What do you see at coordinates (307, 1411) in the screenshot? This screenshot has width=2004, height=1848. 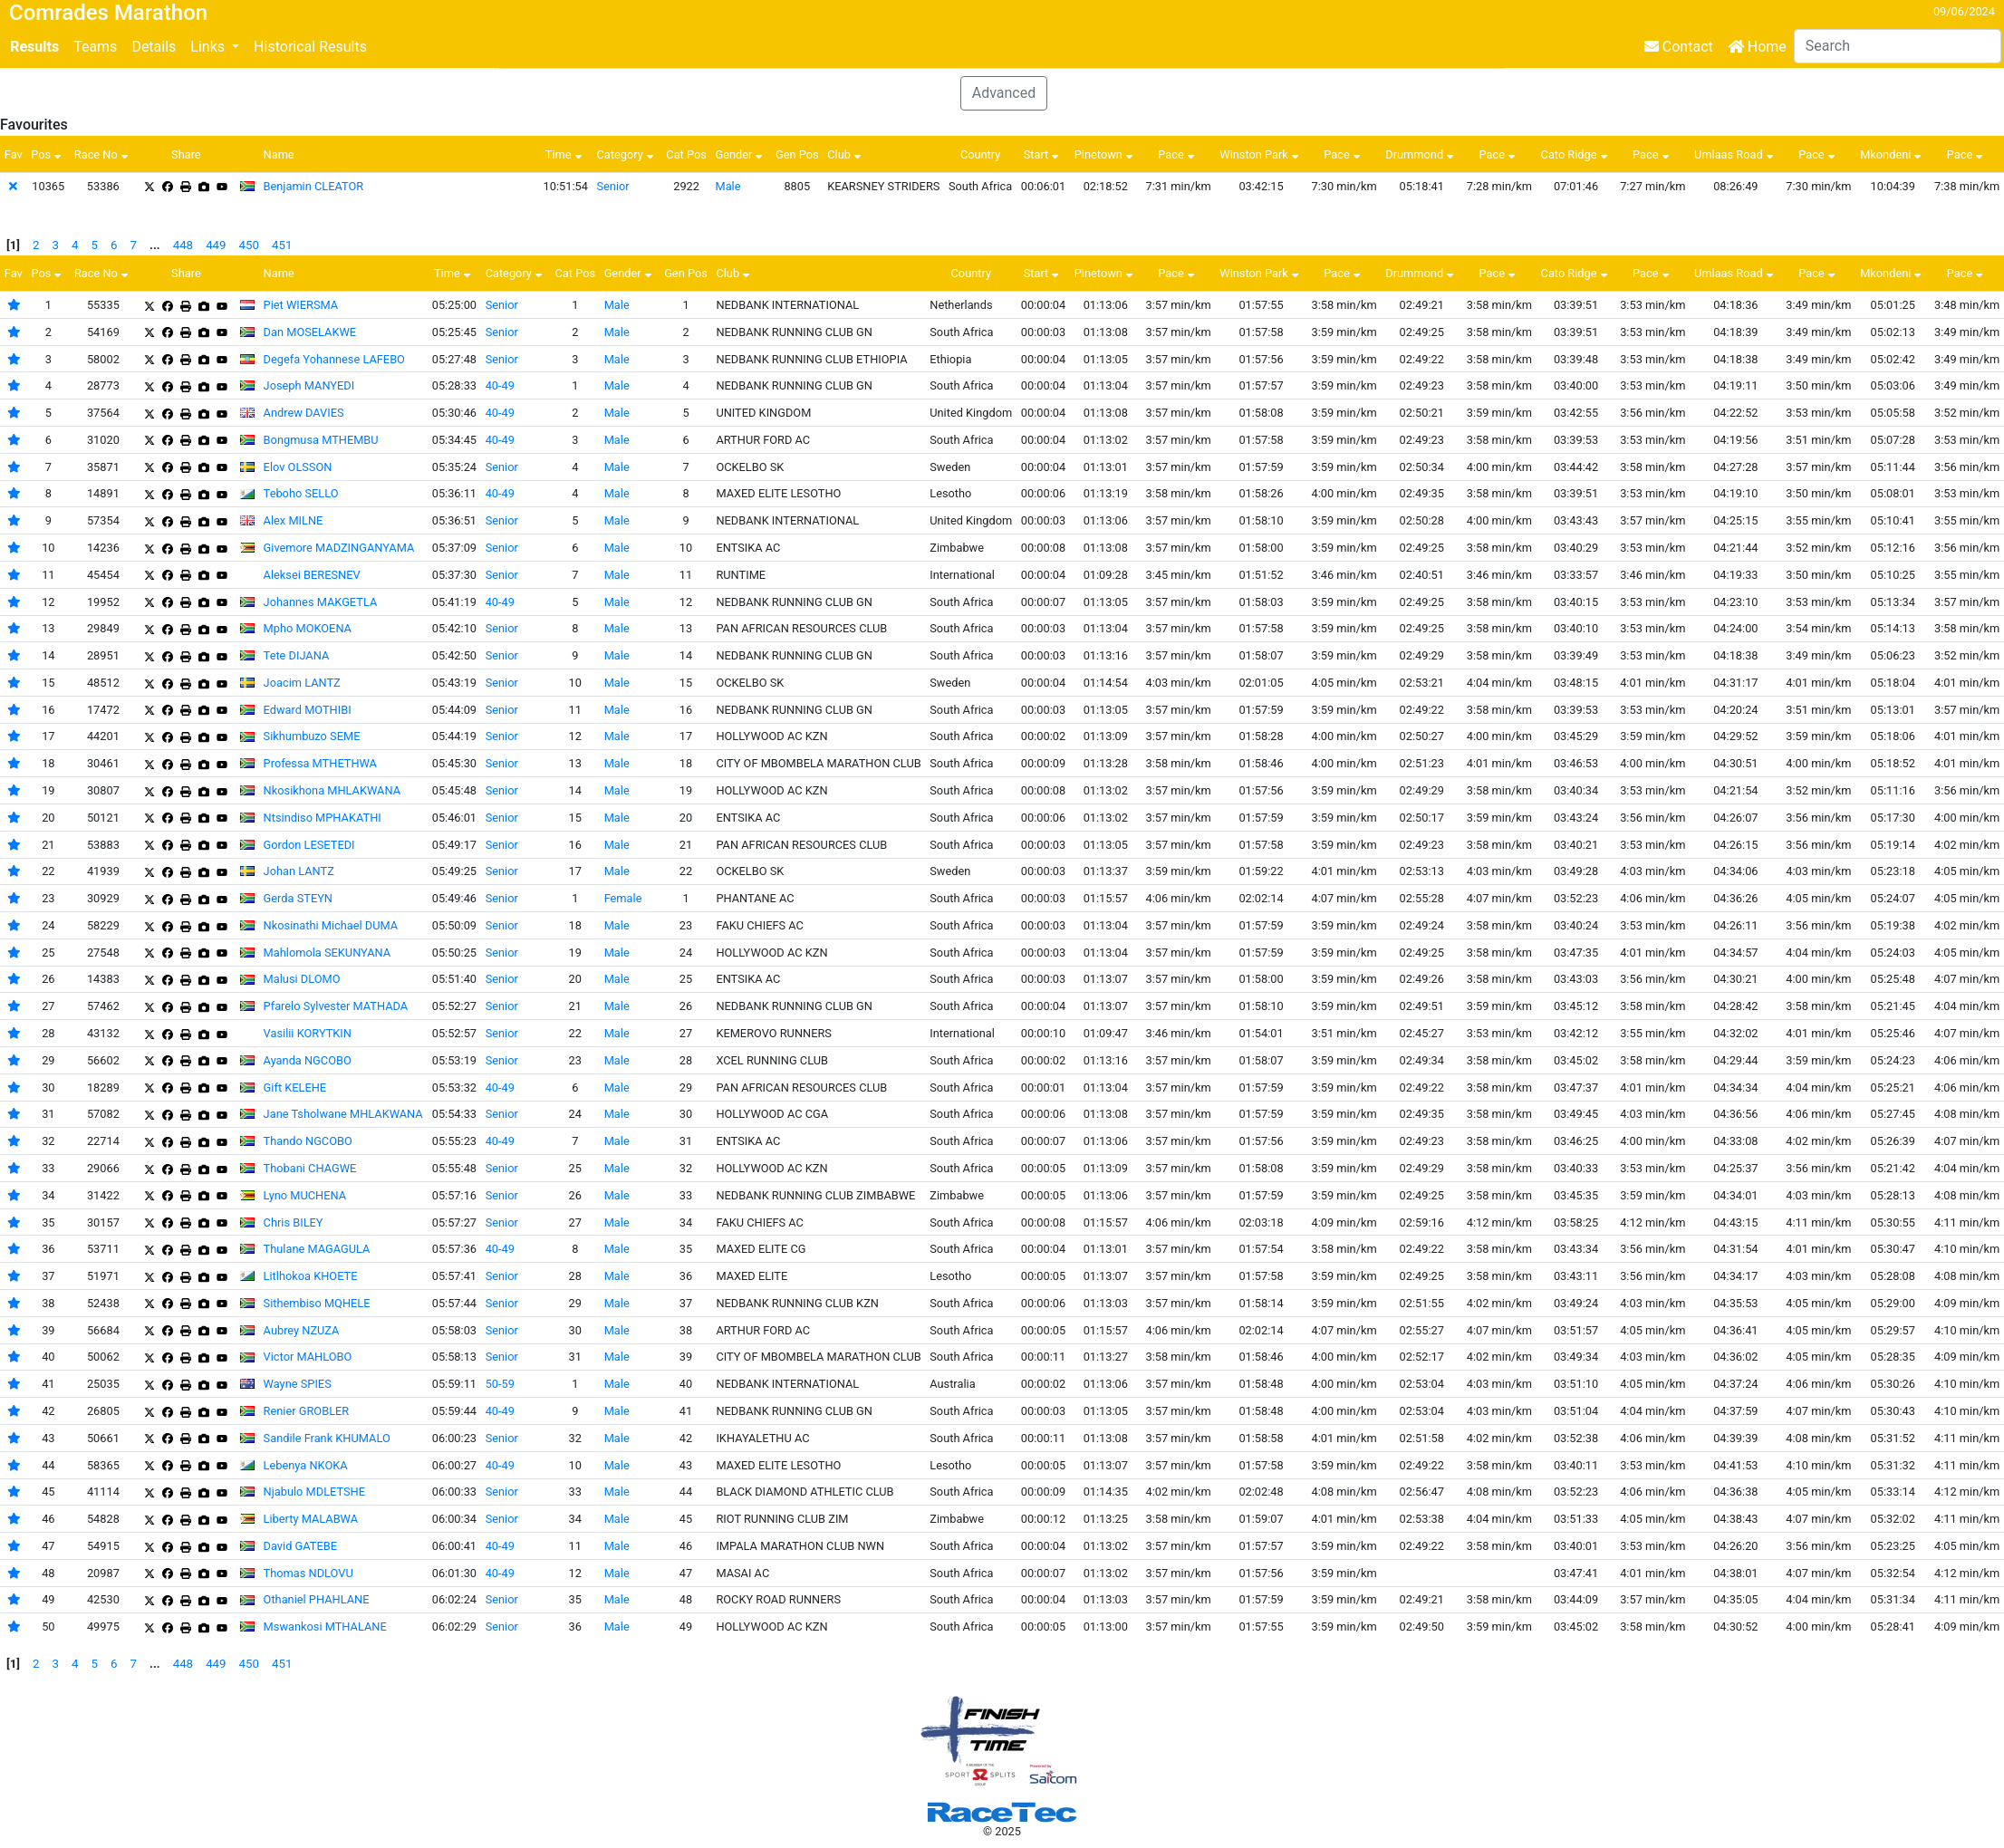 I see `Renier GROBLER` at bounding box center [307, 1411].